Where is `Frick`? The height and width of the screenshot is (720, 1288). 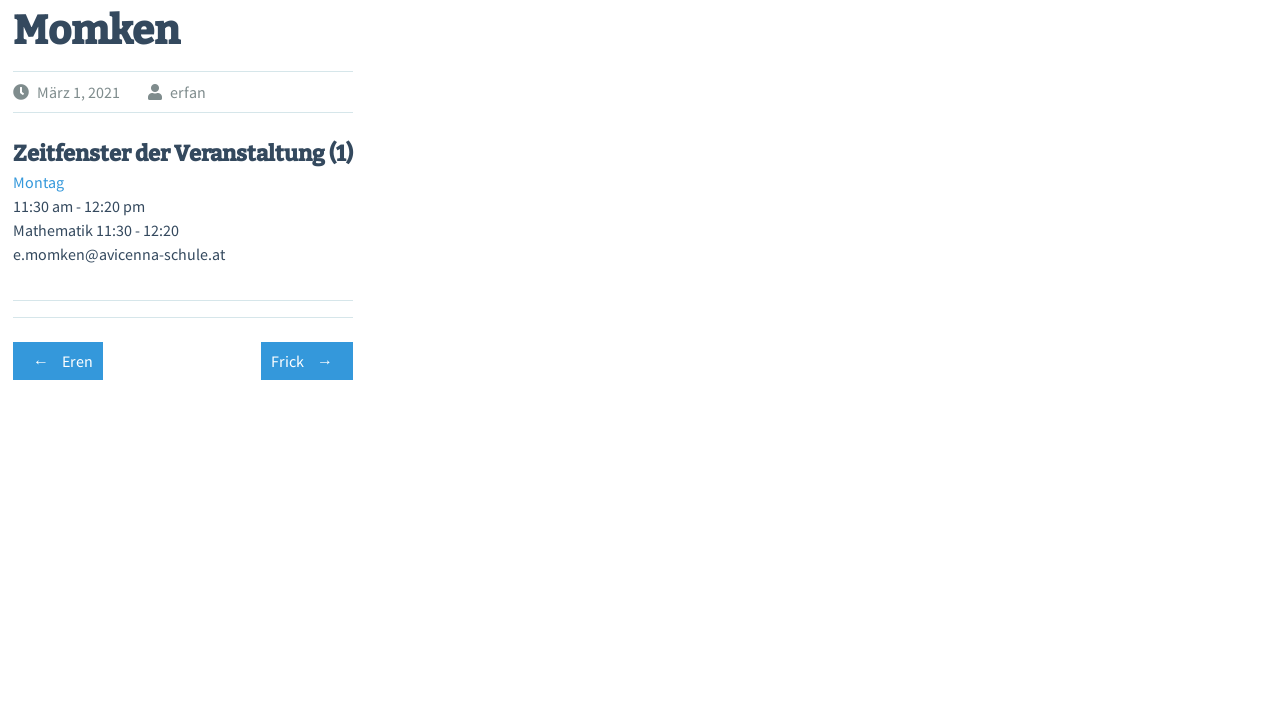
Frick is located at coordinates (307, 361).